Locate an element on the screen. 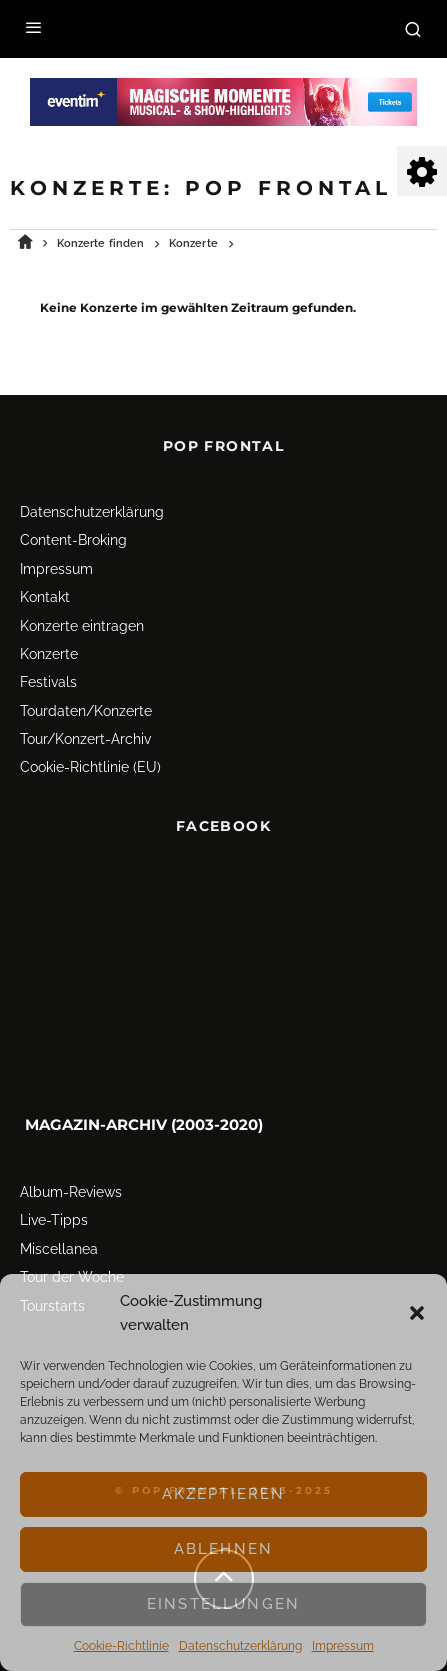 The width and height of the screenshot is (447, 1671). Cookie-Richtlinie is located at coordinates (121, 1646).